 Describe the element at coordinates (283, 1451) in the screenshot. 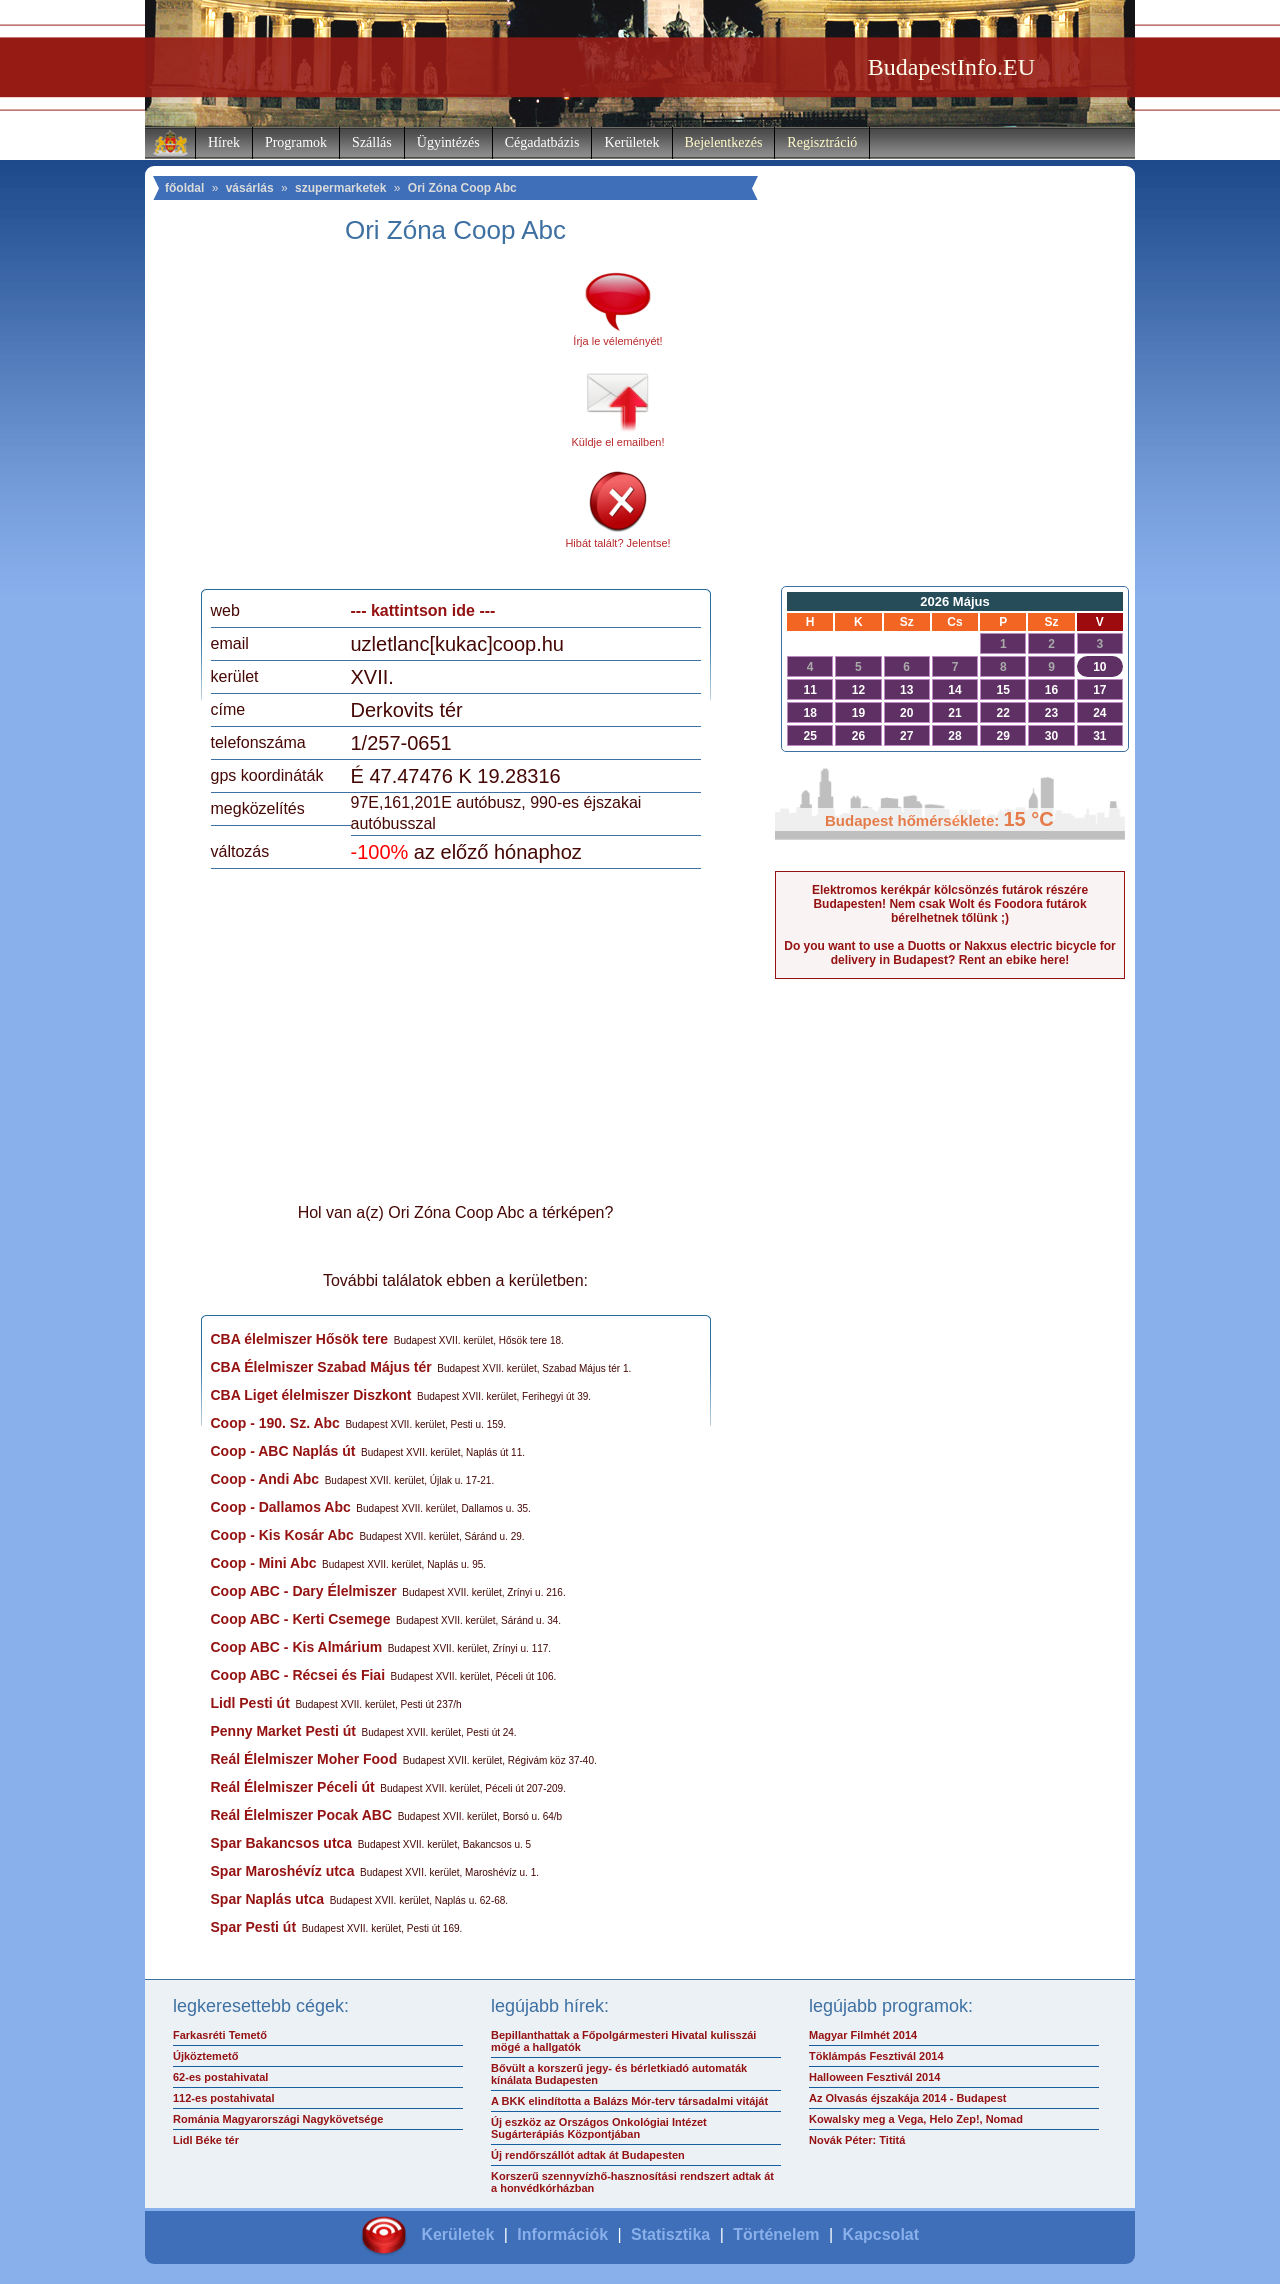

I see `Coop - ABC Naplás út` at that location.